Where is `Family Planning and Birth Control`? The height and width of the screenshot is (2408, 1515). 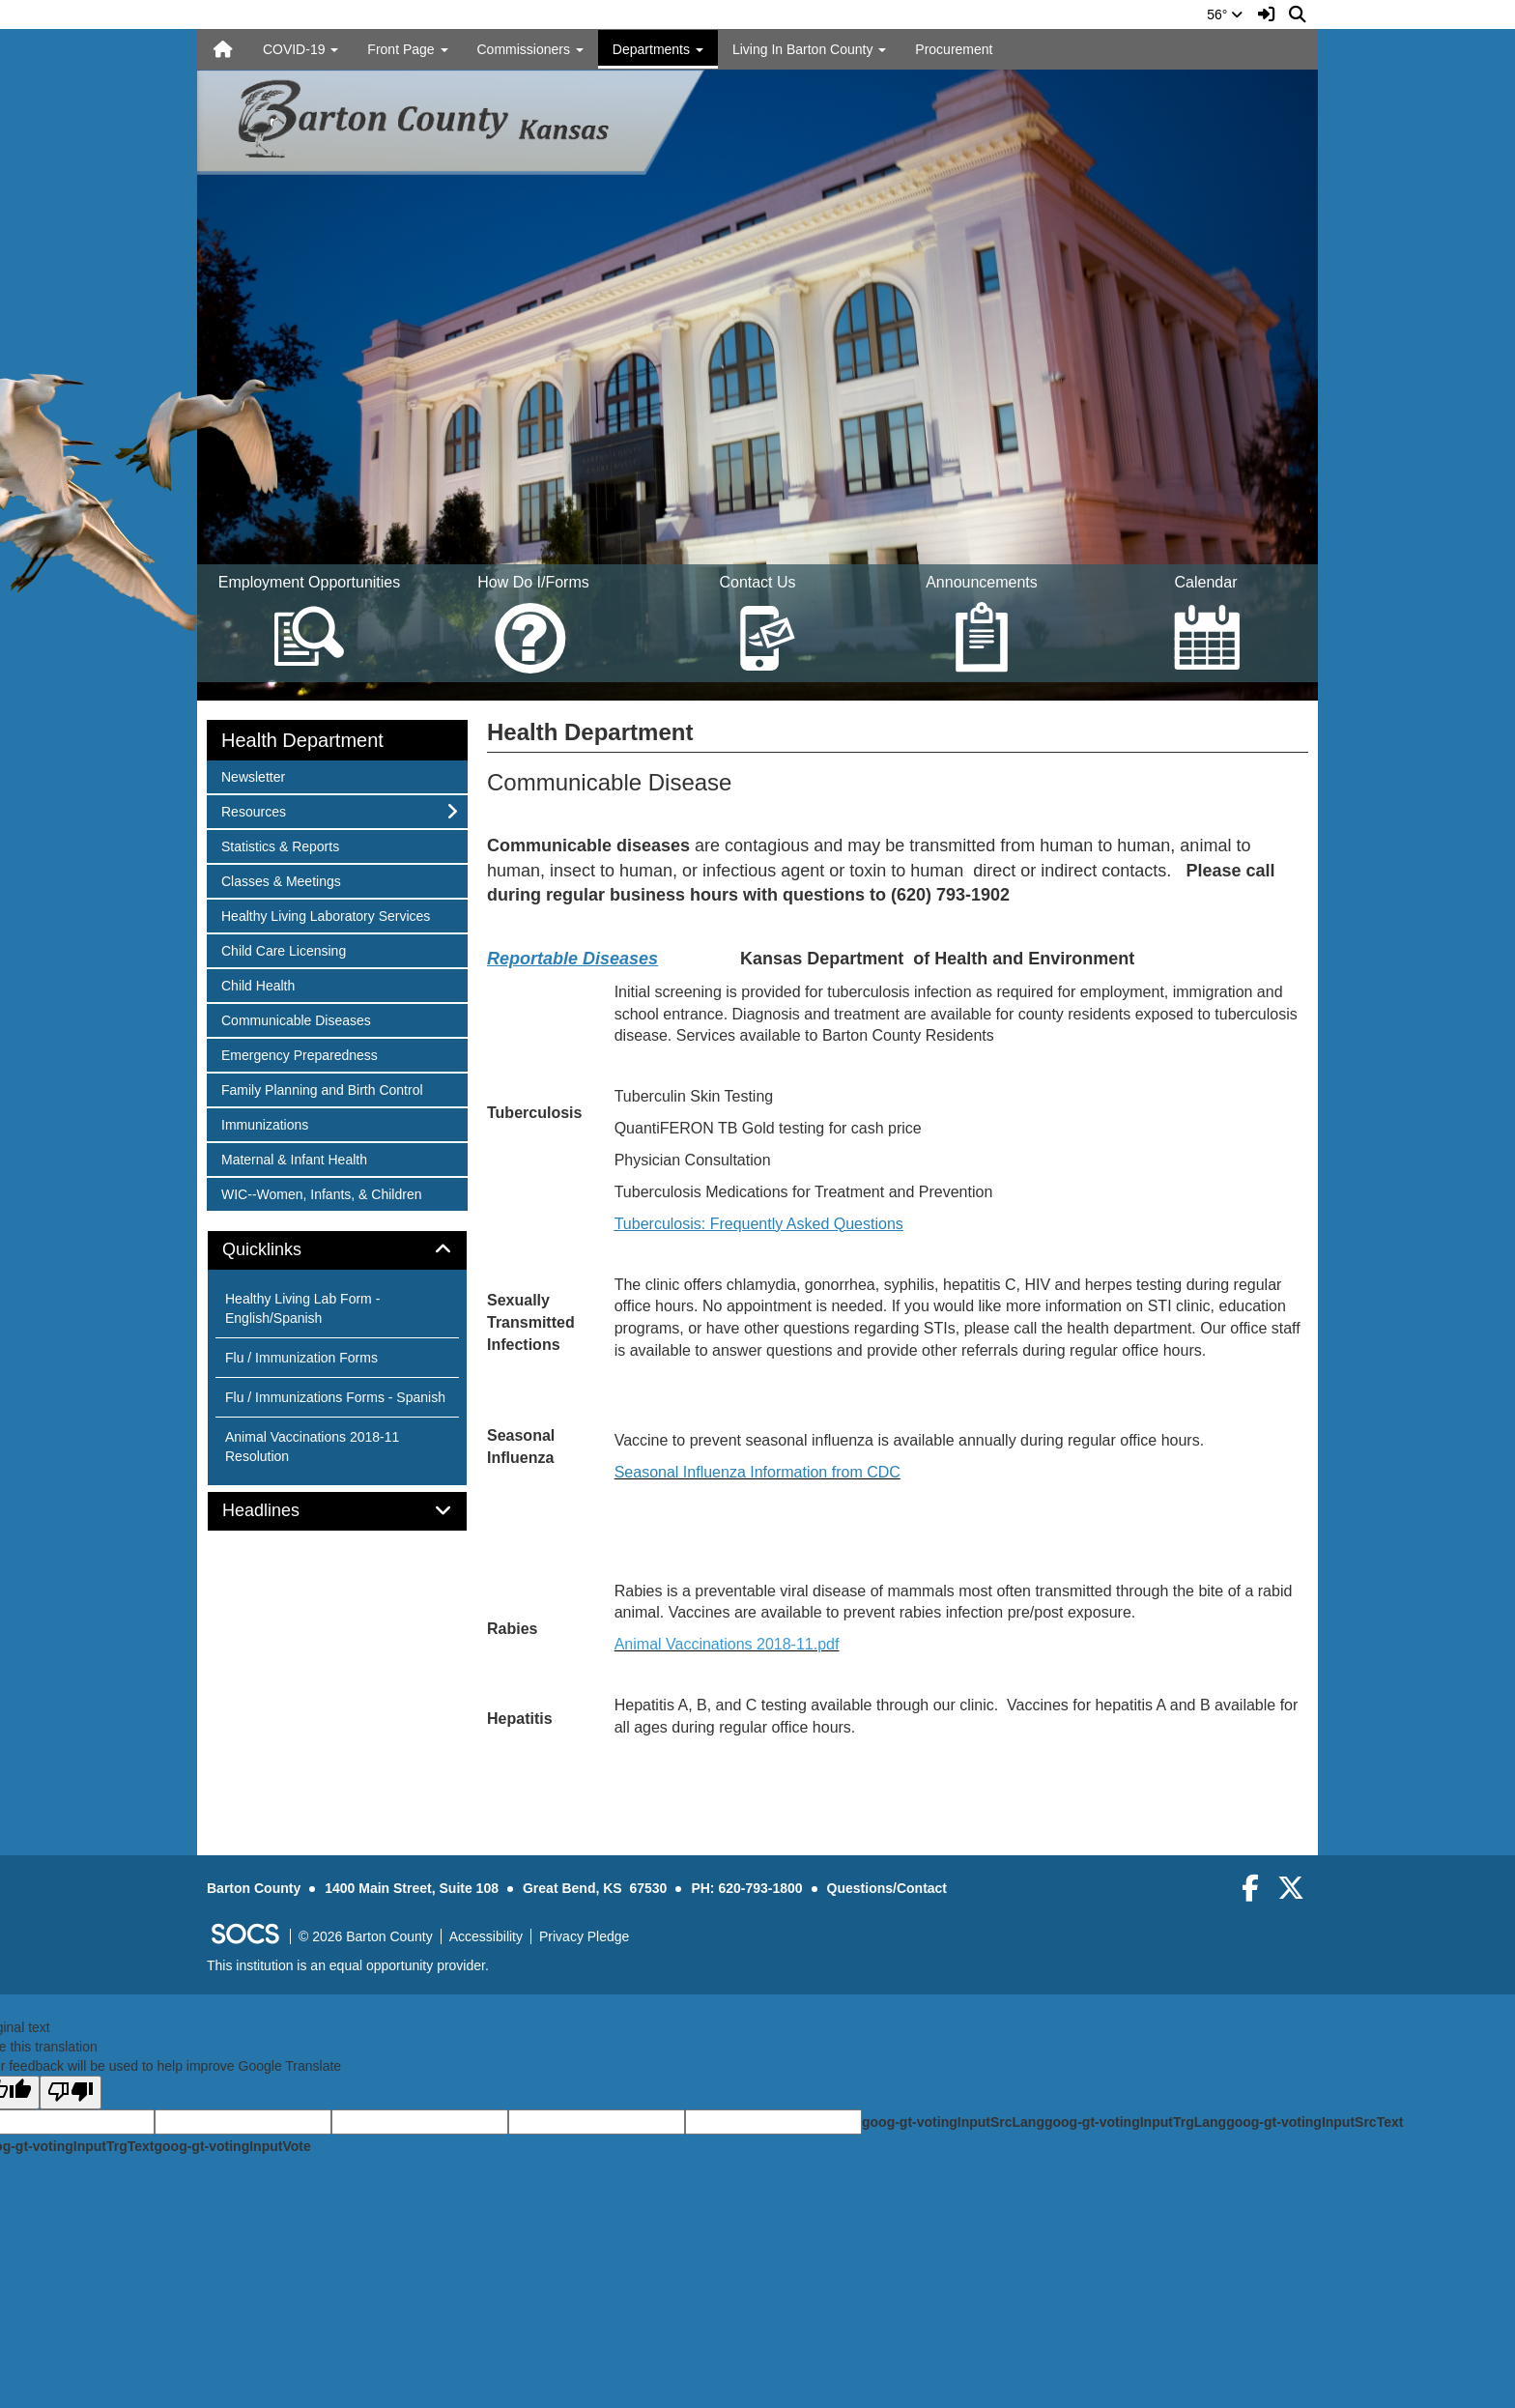
Family Planning and Birth Control is located at coordinates (321, 1088).